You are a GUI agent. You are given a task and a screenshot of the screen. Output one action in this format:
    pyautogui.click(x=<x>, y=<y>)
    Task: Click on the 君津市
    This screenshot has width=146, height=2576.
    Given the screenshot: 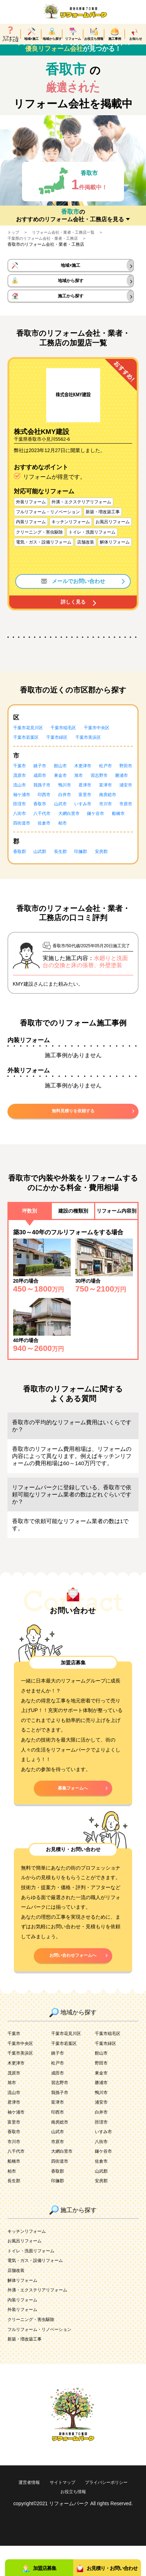 What is the action you would take?
    pyautogui.click(x=20, y=810)
    